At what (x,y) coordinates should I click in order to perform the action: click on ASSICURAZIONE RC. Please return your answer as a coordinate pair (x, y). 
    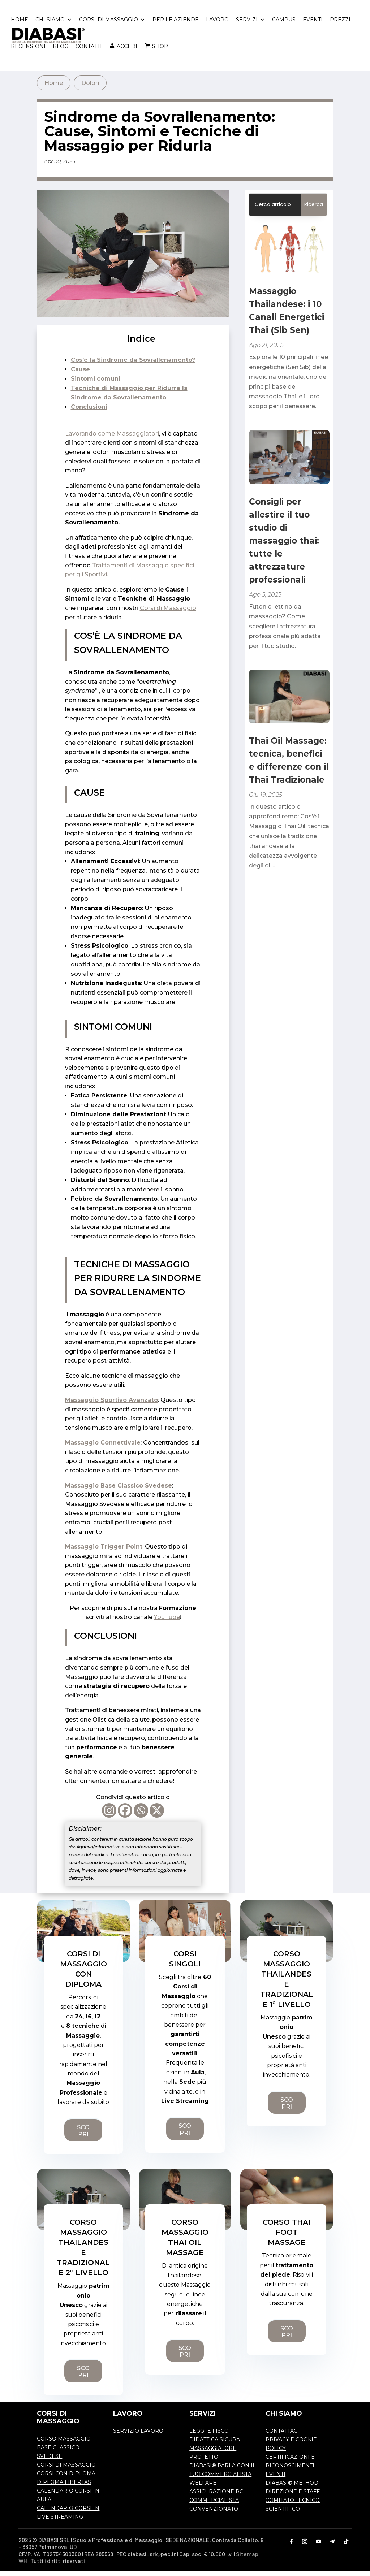
    Looking at the image, I should click on (216, 2496).